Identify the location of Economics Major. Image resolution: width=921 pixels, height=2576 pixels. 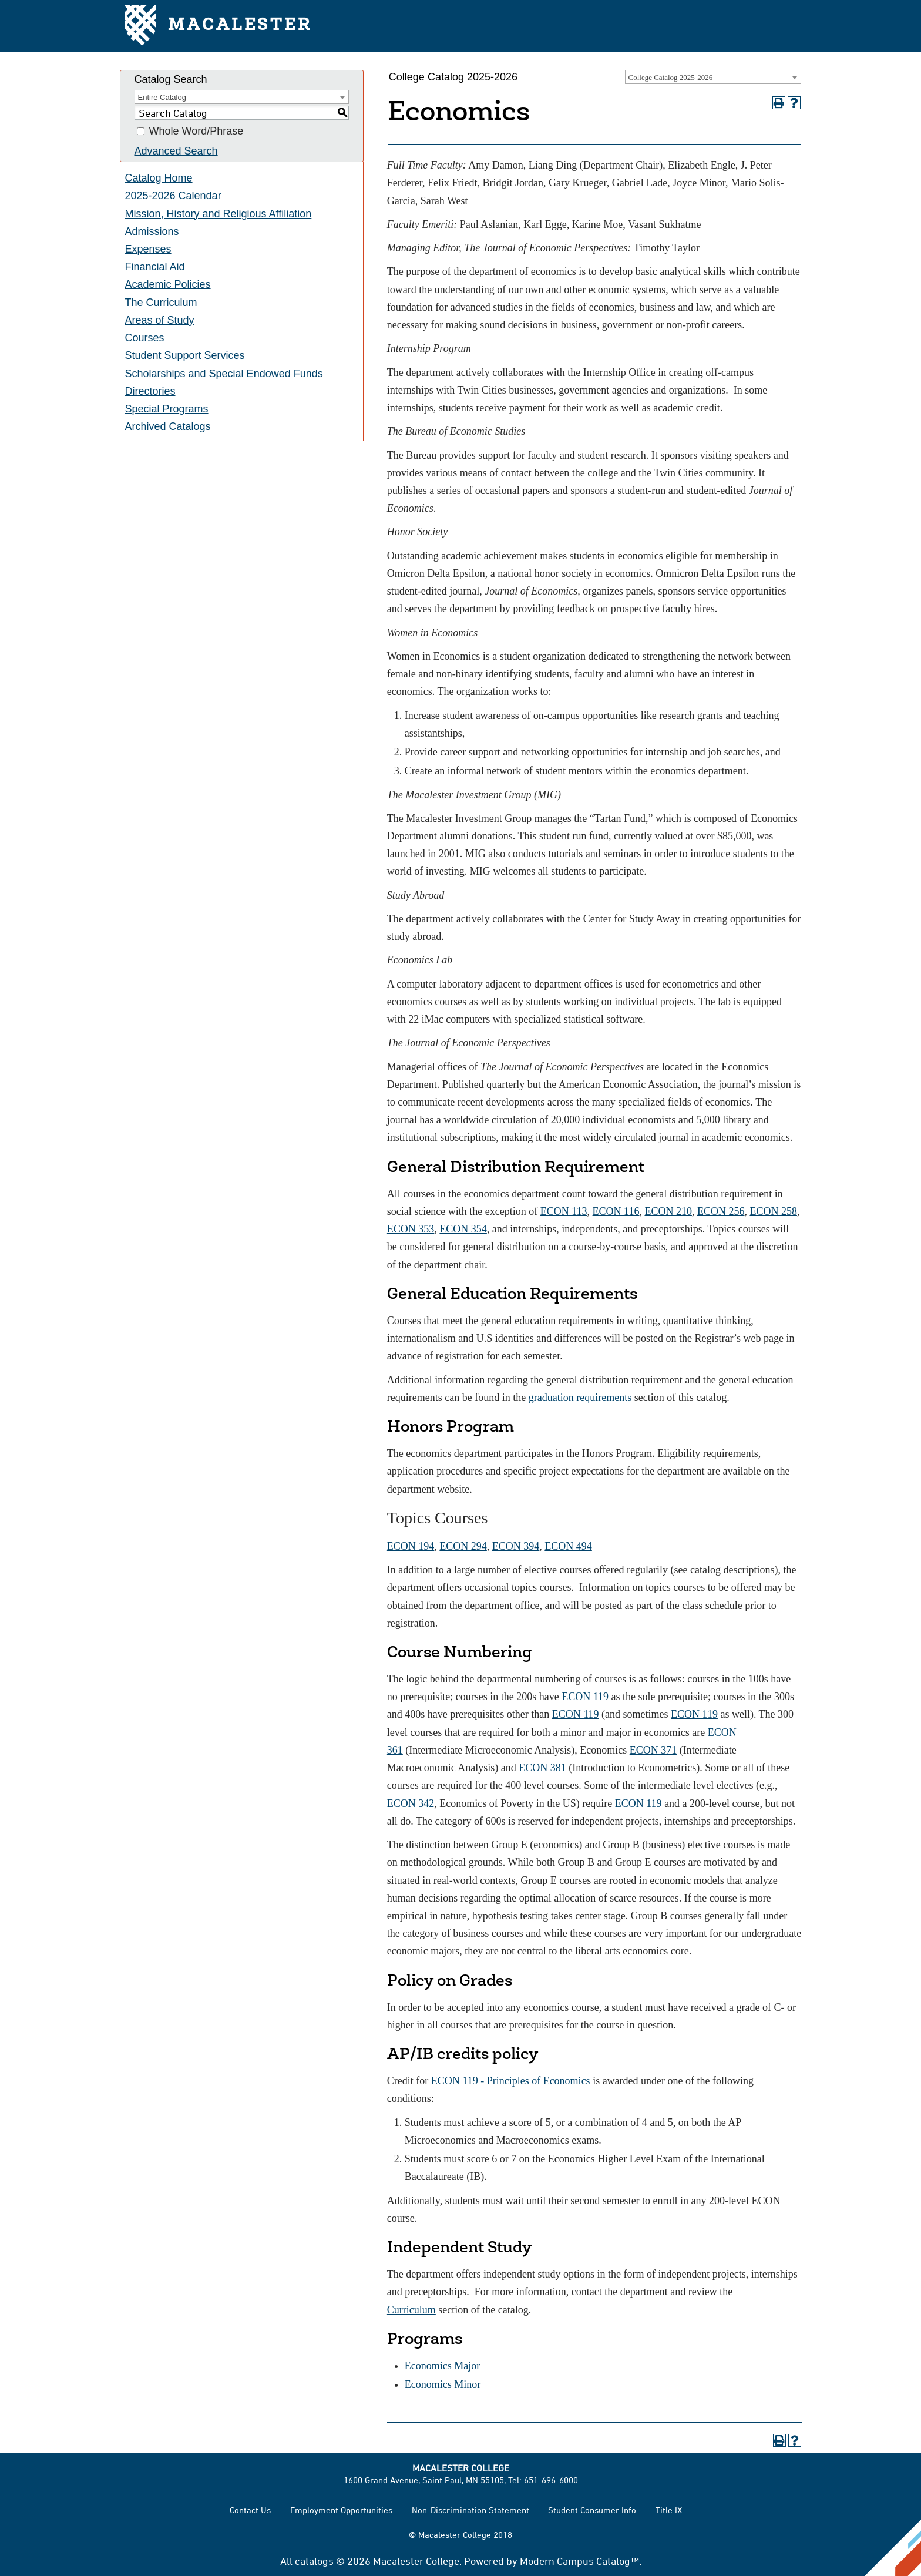
(442, 2366).